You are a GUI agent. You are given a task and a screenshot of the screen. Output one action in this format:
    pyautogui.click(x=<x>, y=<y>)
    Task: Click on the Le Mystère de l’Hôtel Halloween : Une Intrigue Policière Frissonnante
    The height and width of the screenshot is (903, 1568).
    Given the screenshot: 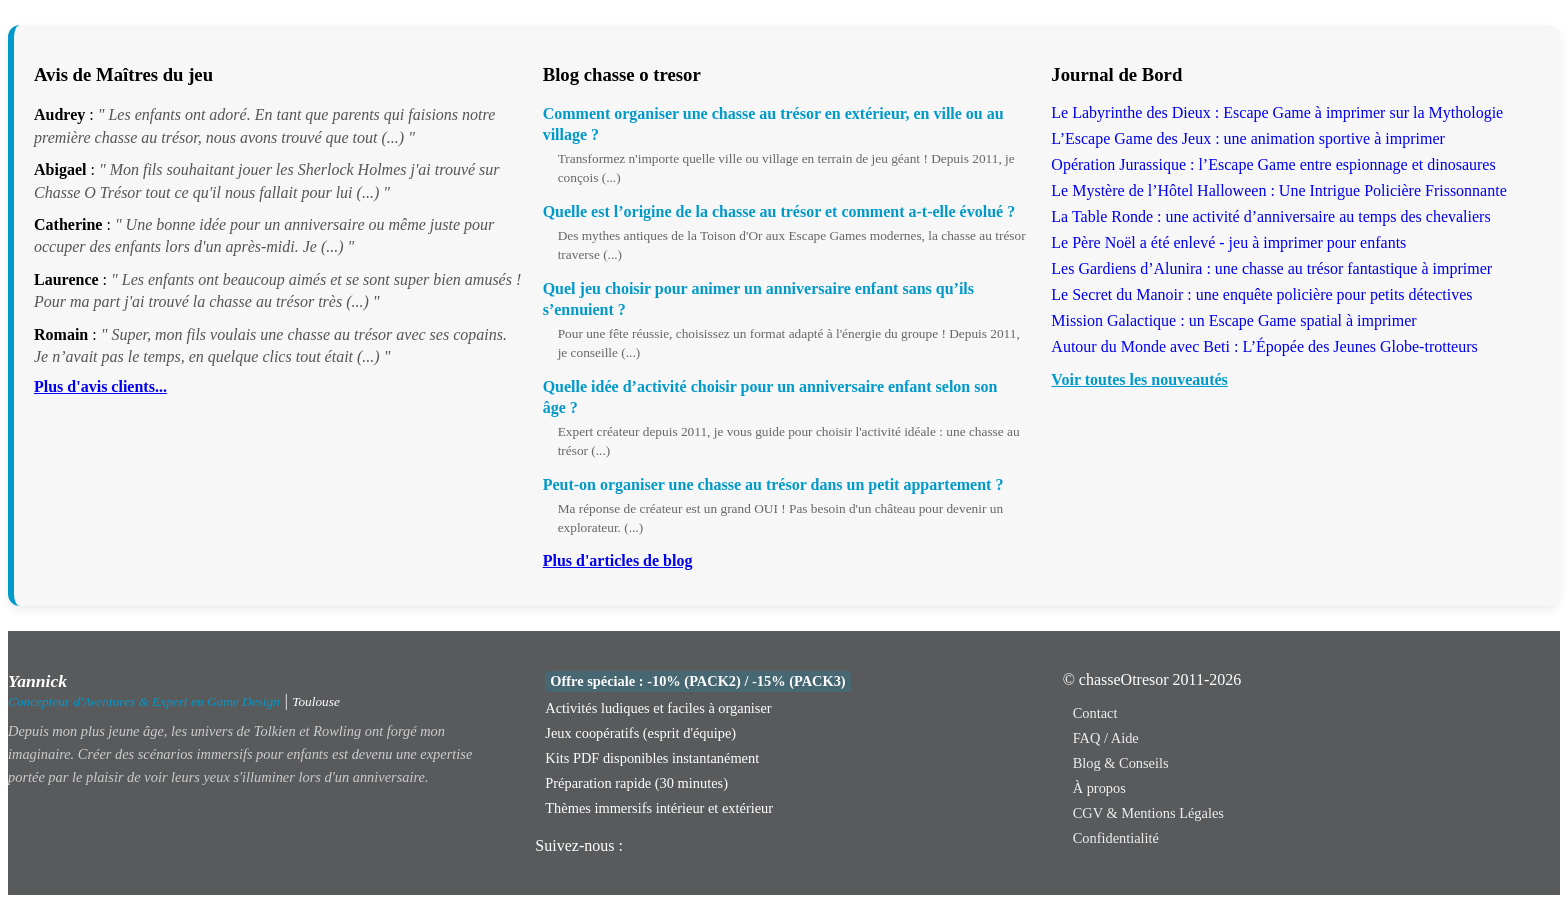 What is the action you would take?
    pyautogui.click(x=1278, y=190)
    